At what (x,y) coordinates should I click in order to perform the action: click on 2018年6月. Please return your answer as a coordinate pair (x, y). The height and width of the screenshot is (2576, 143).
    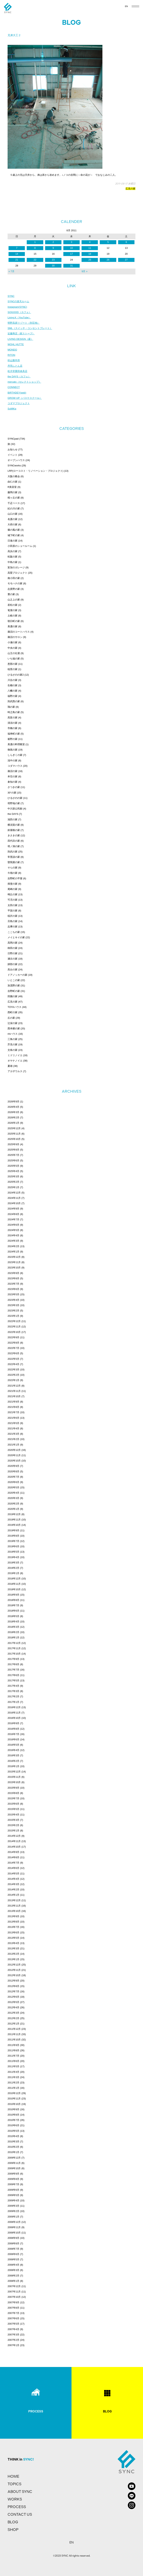
    Looking at the image, I should click on (13, 1610).